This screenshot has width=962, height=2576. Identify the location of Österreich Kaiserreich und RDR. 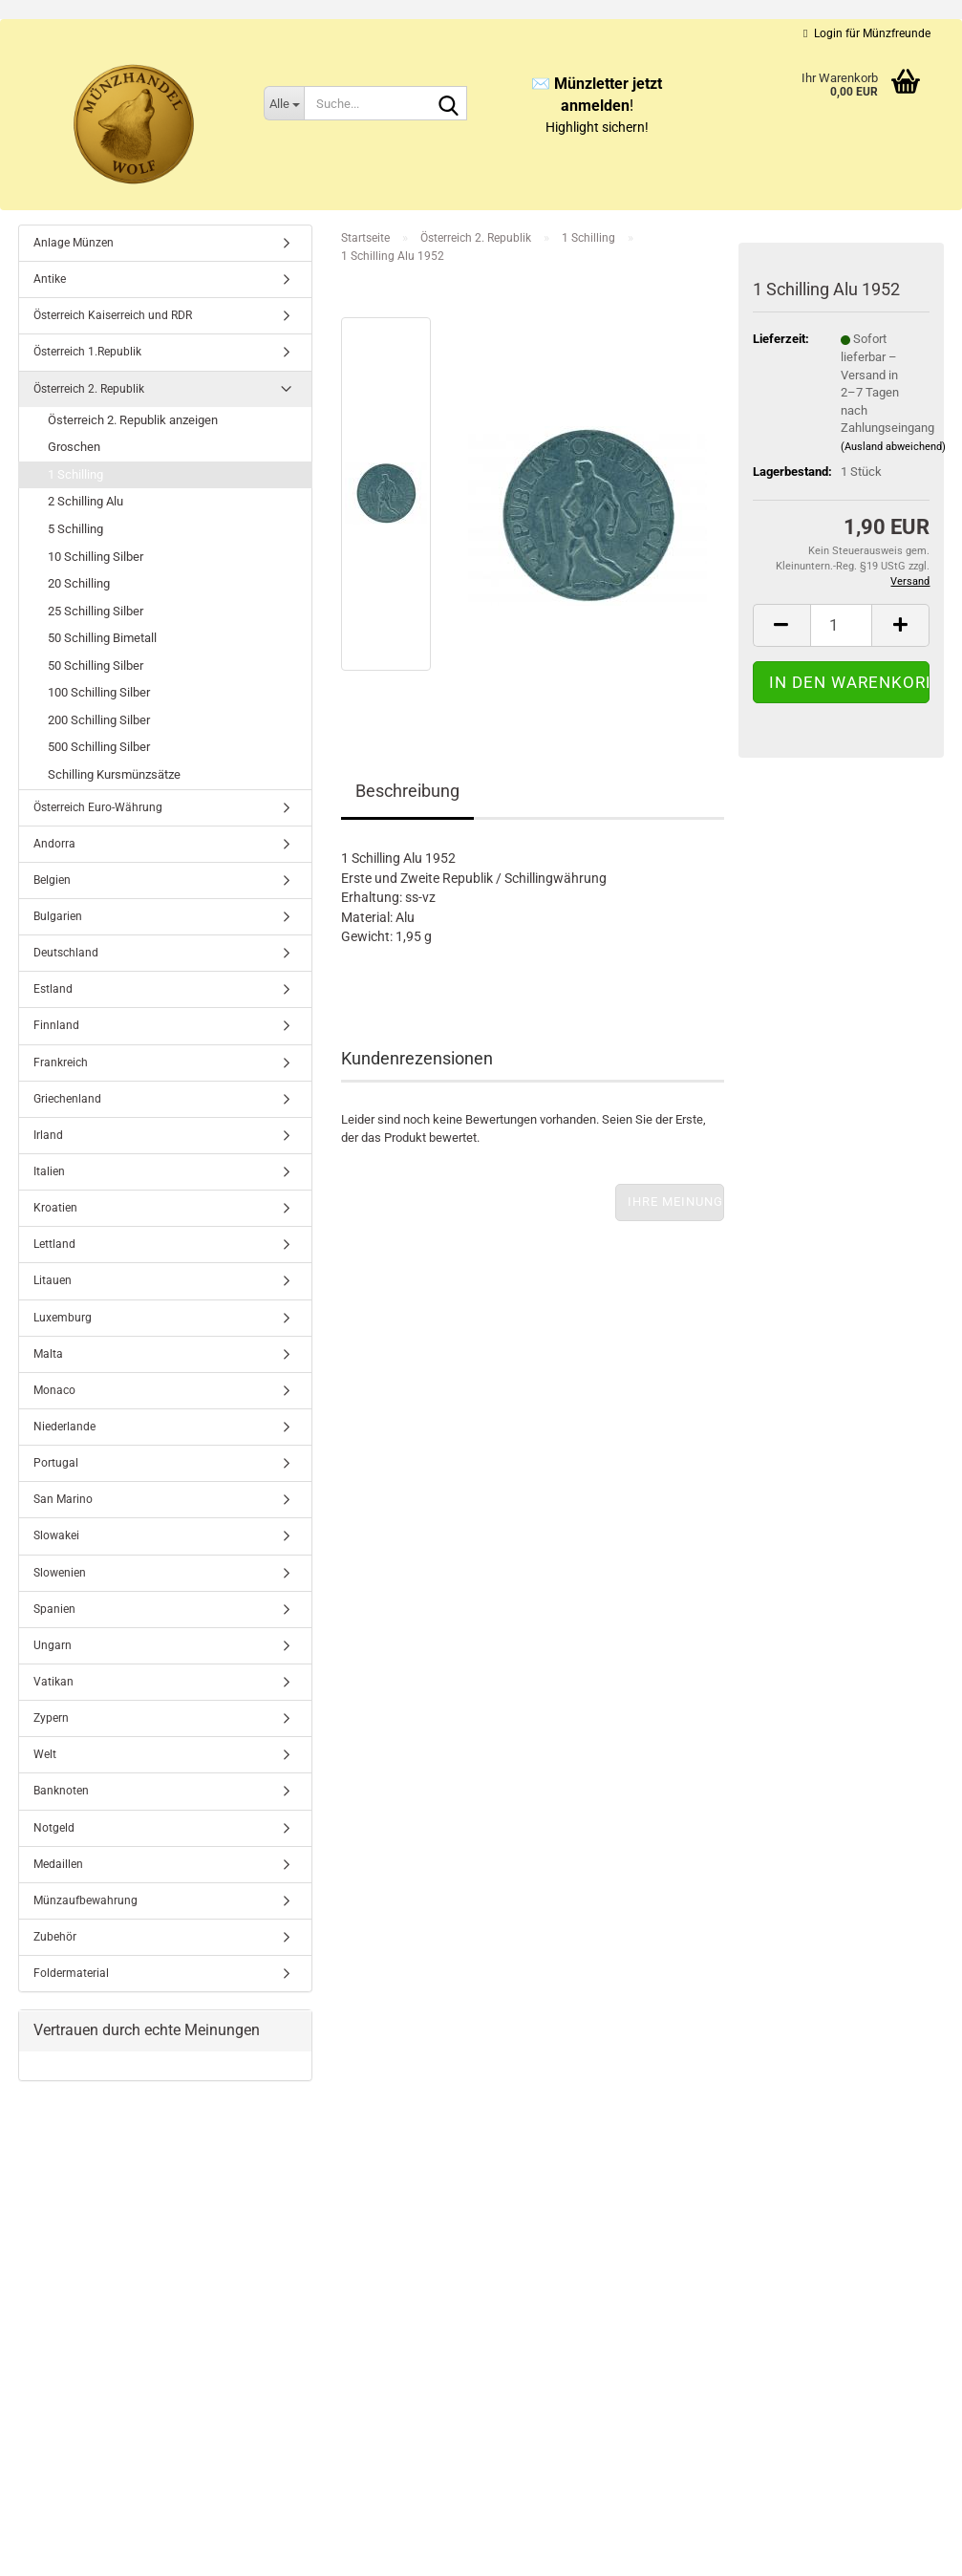
(112, 315).